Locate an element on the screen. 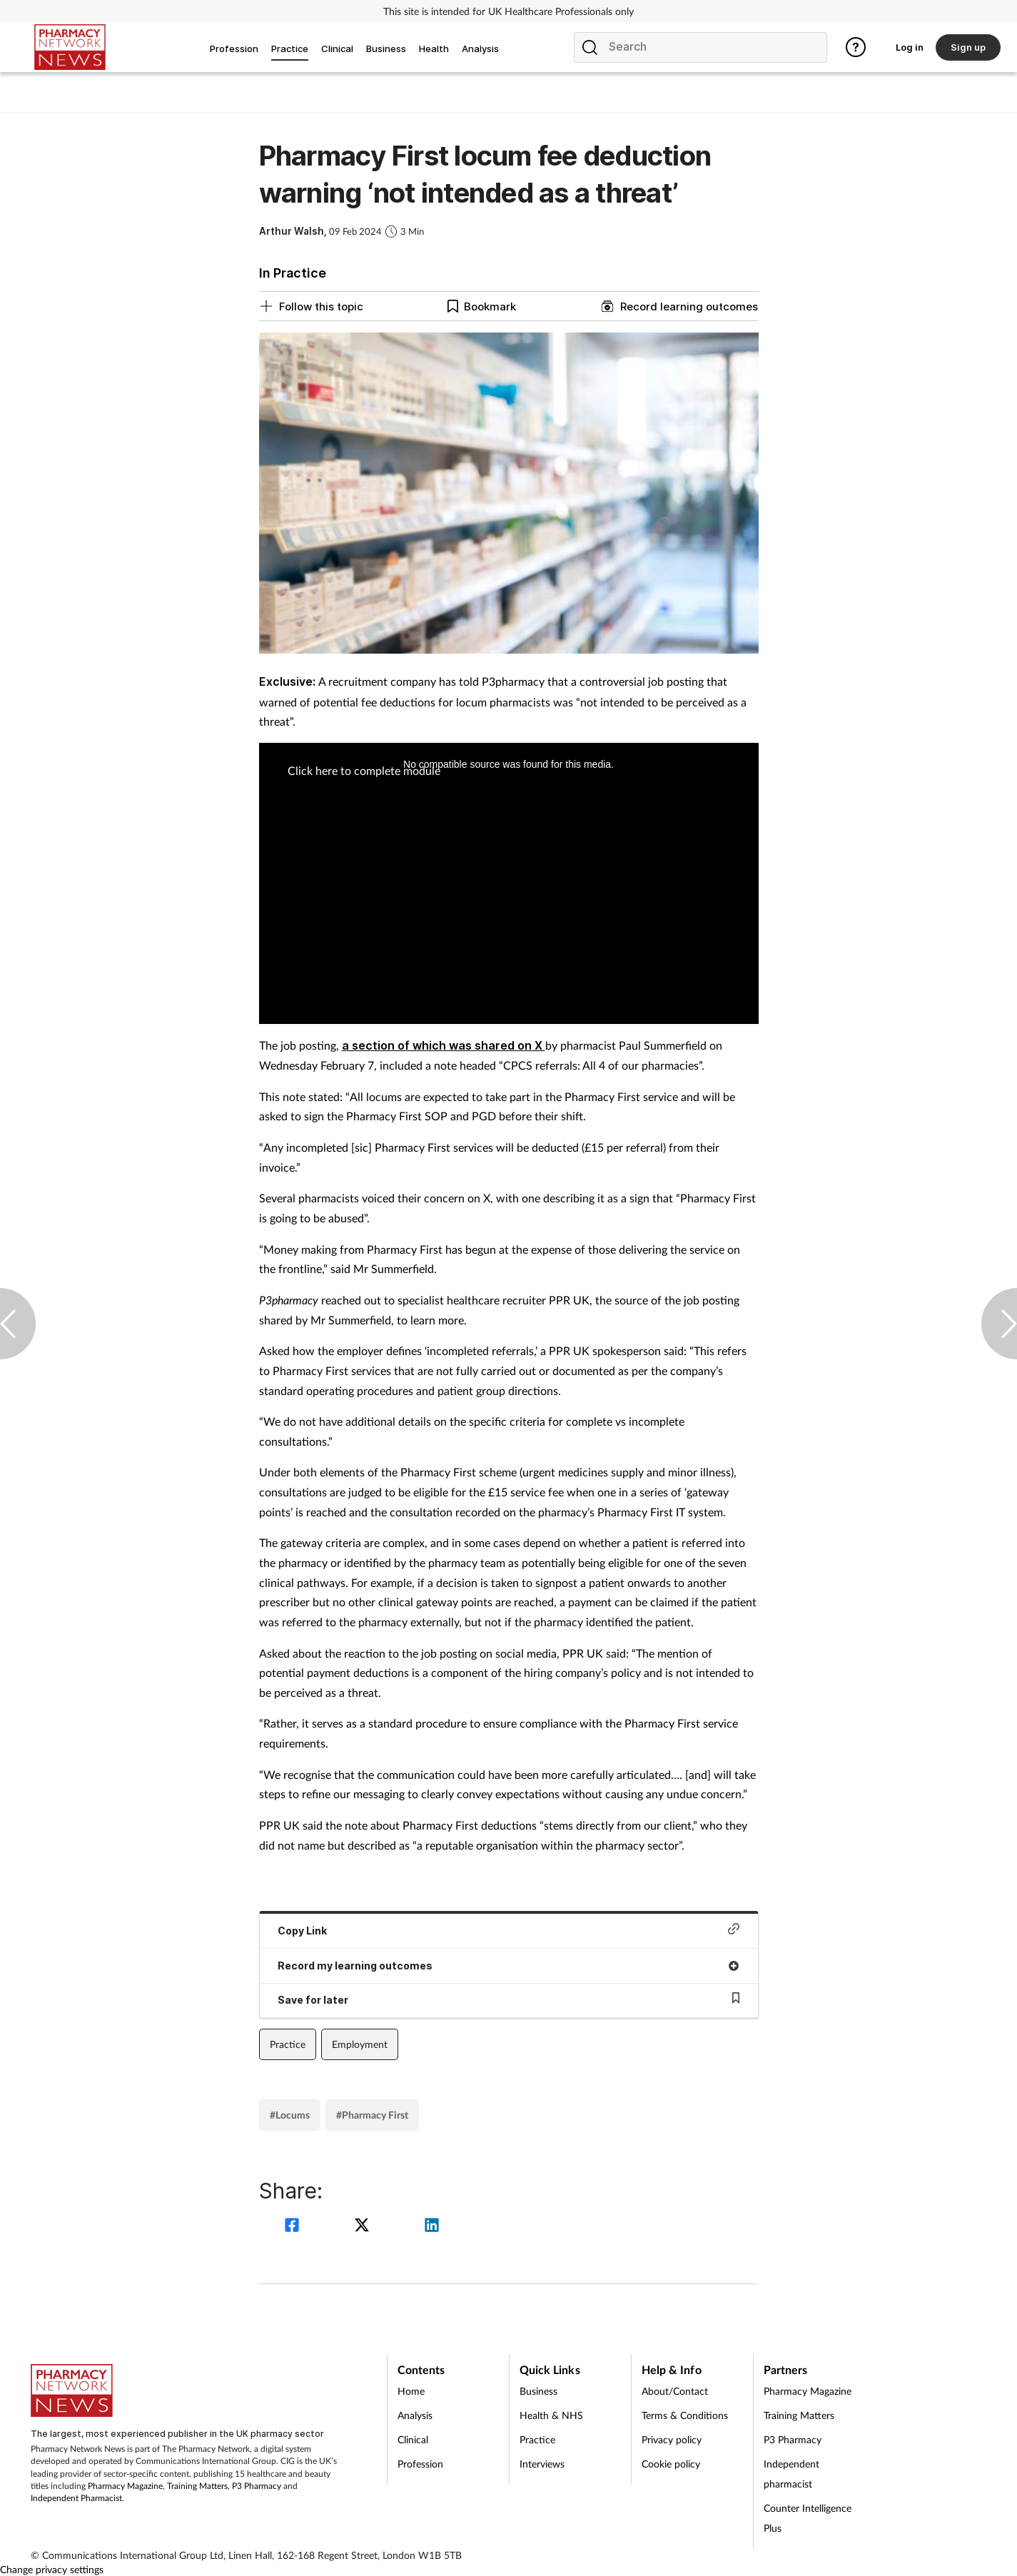 This screenshot has width=1017, height=2576. [facebook] is located at coordinates (294, 2226).